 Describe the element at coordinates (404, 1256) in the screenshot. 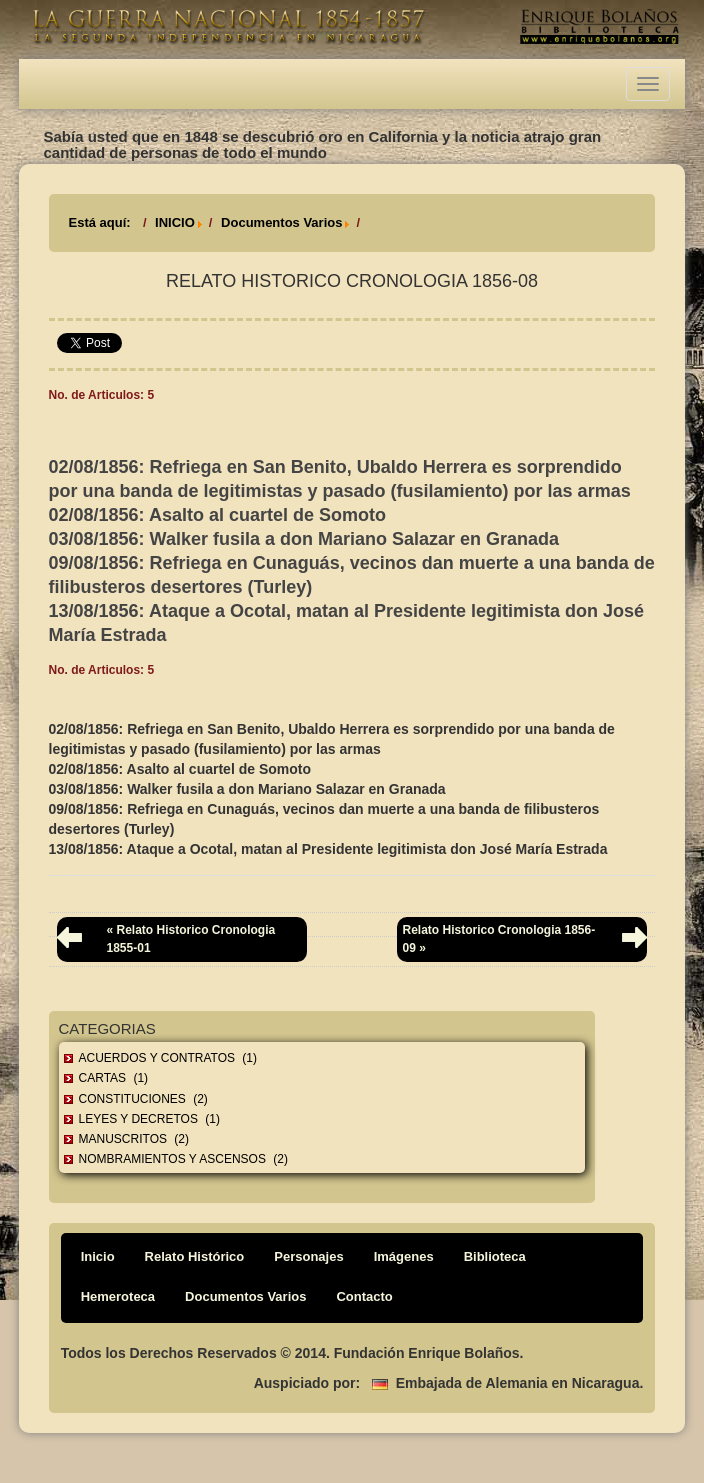

I see `Imágenes` at that location.